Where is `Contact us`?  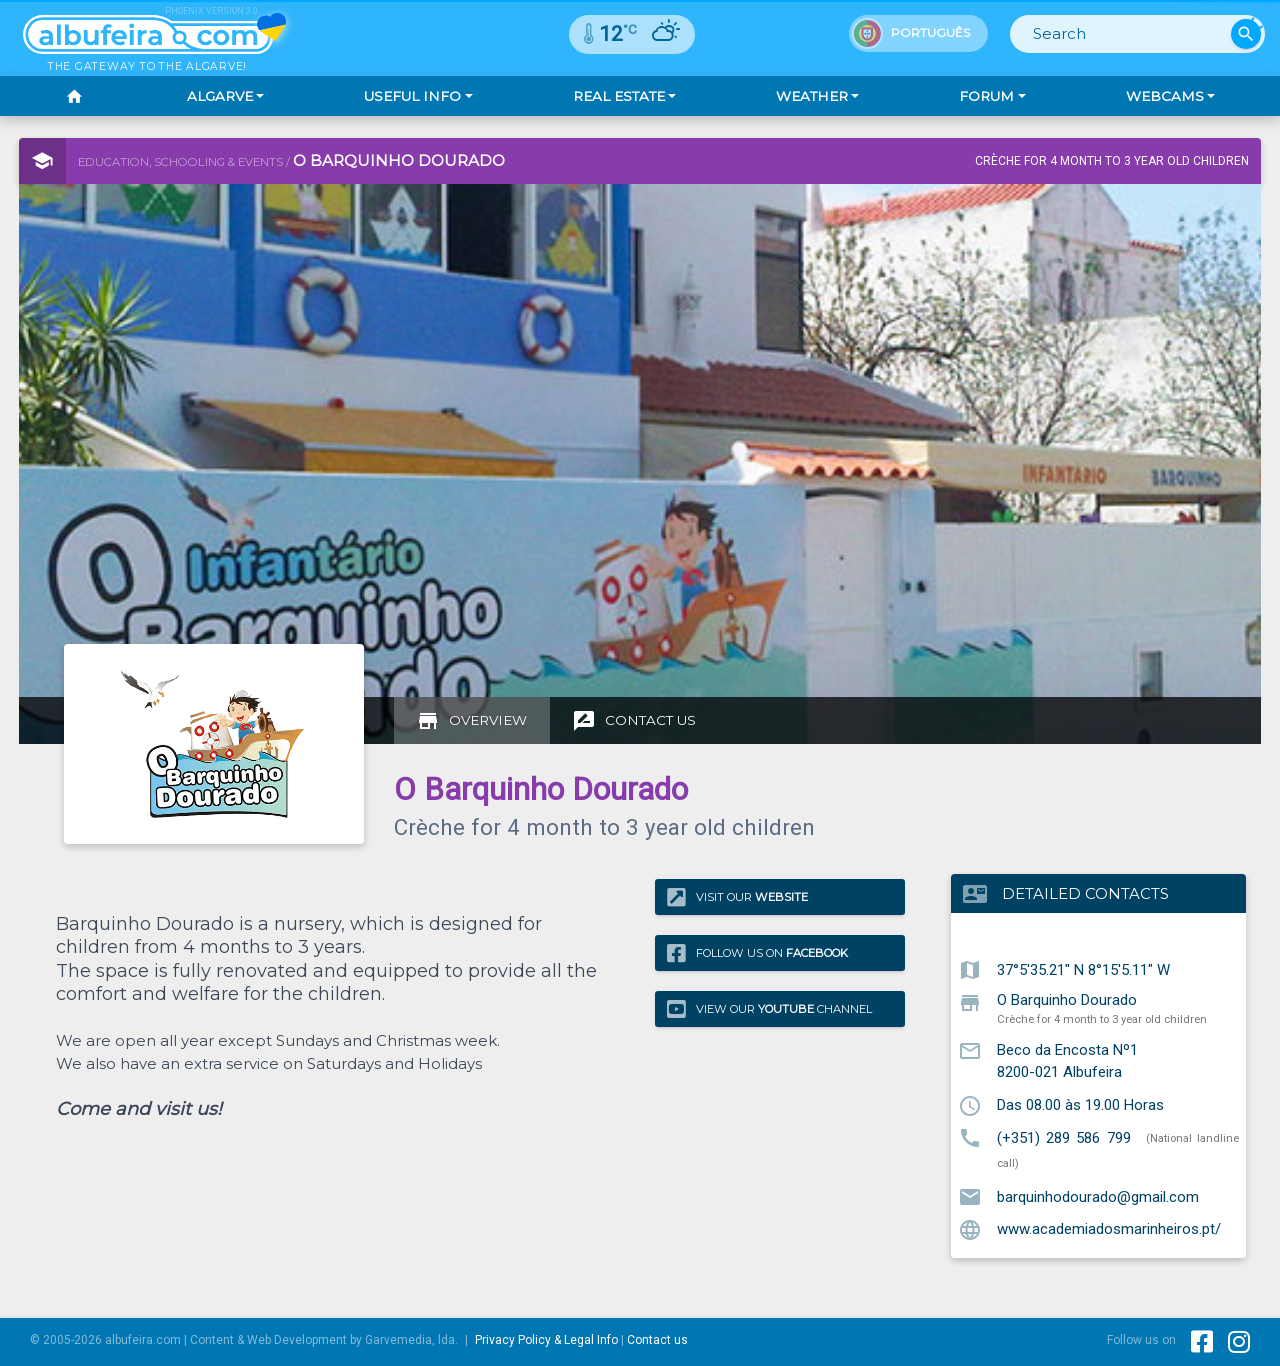 Contact us is located at coordinates (657, 1340).